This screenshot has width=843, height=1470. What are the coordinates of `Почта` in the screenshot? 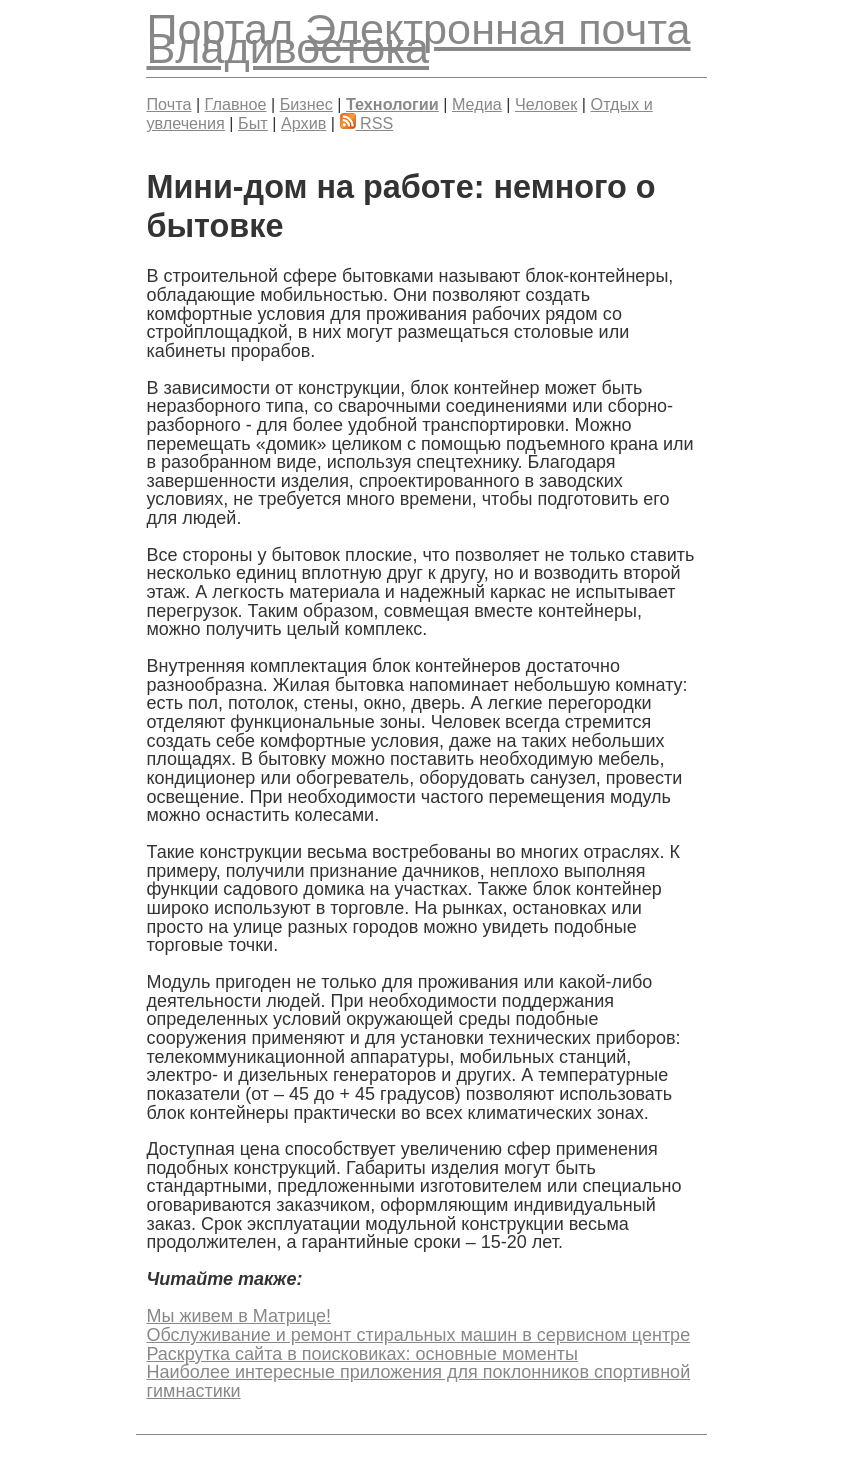 It's located at (168, 104).